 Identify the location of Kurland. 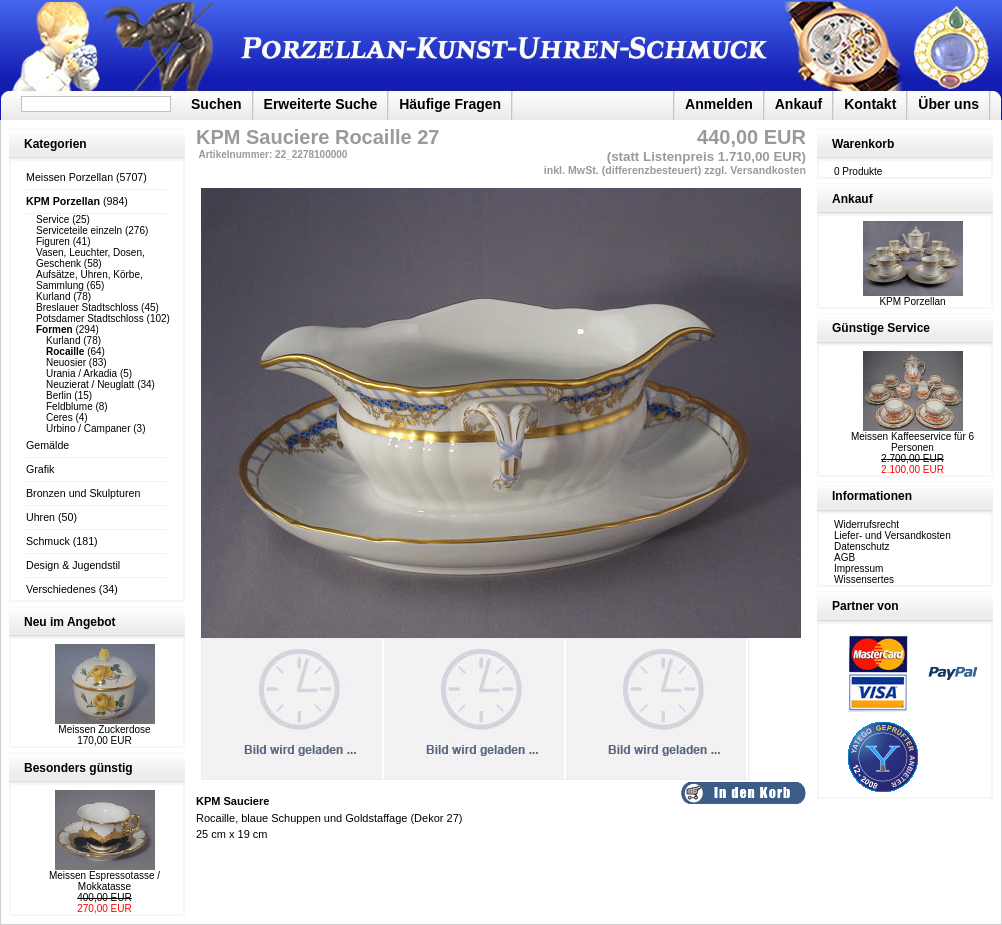
(53, 296).